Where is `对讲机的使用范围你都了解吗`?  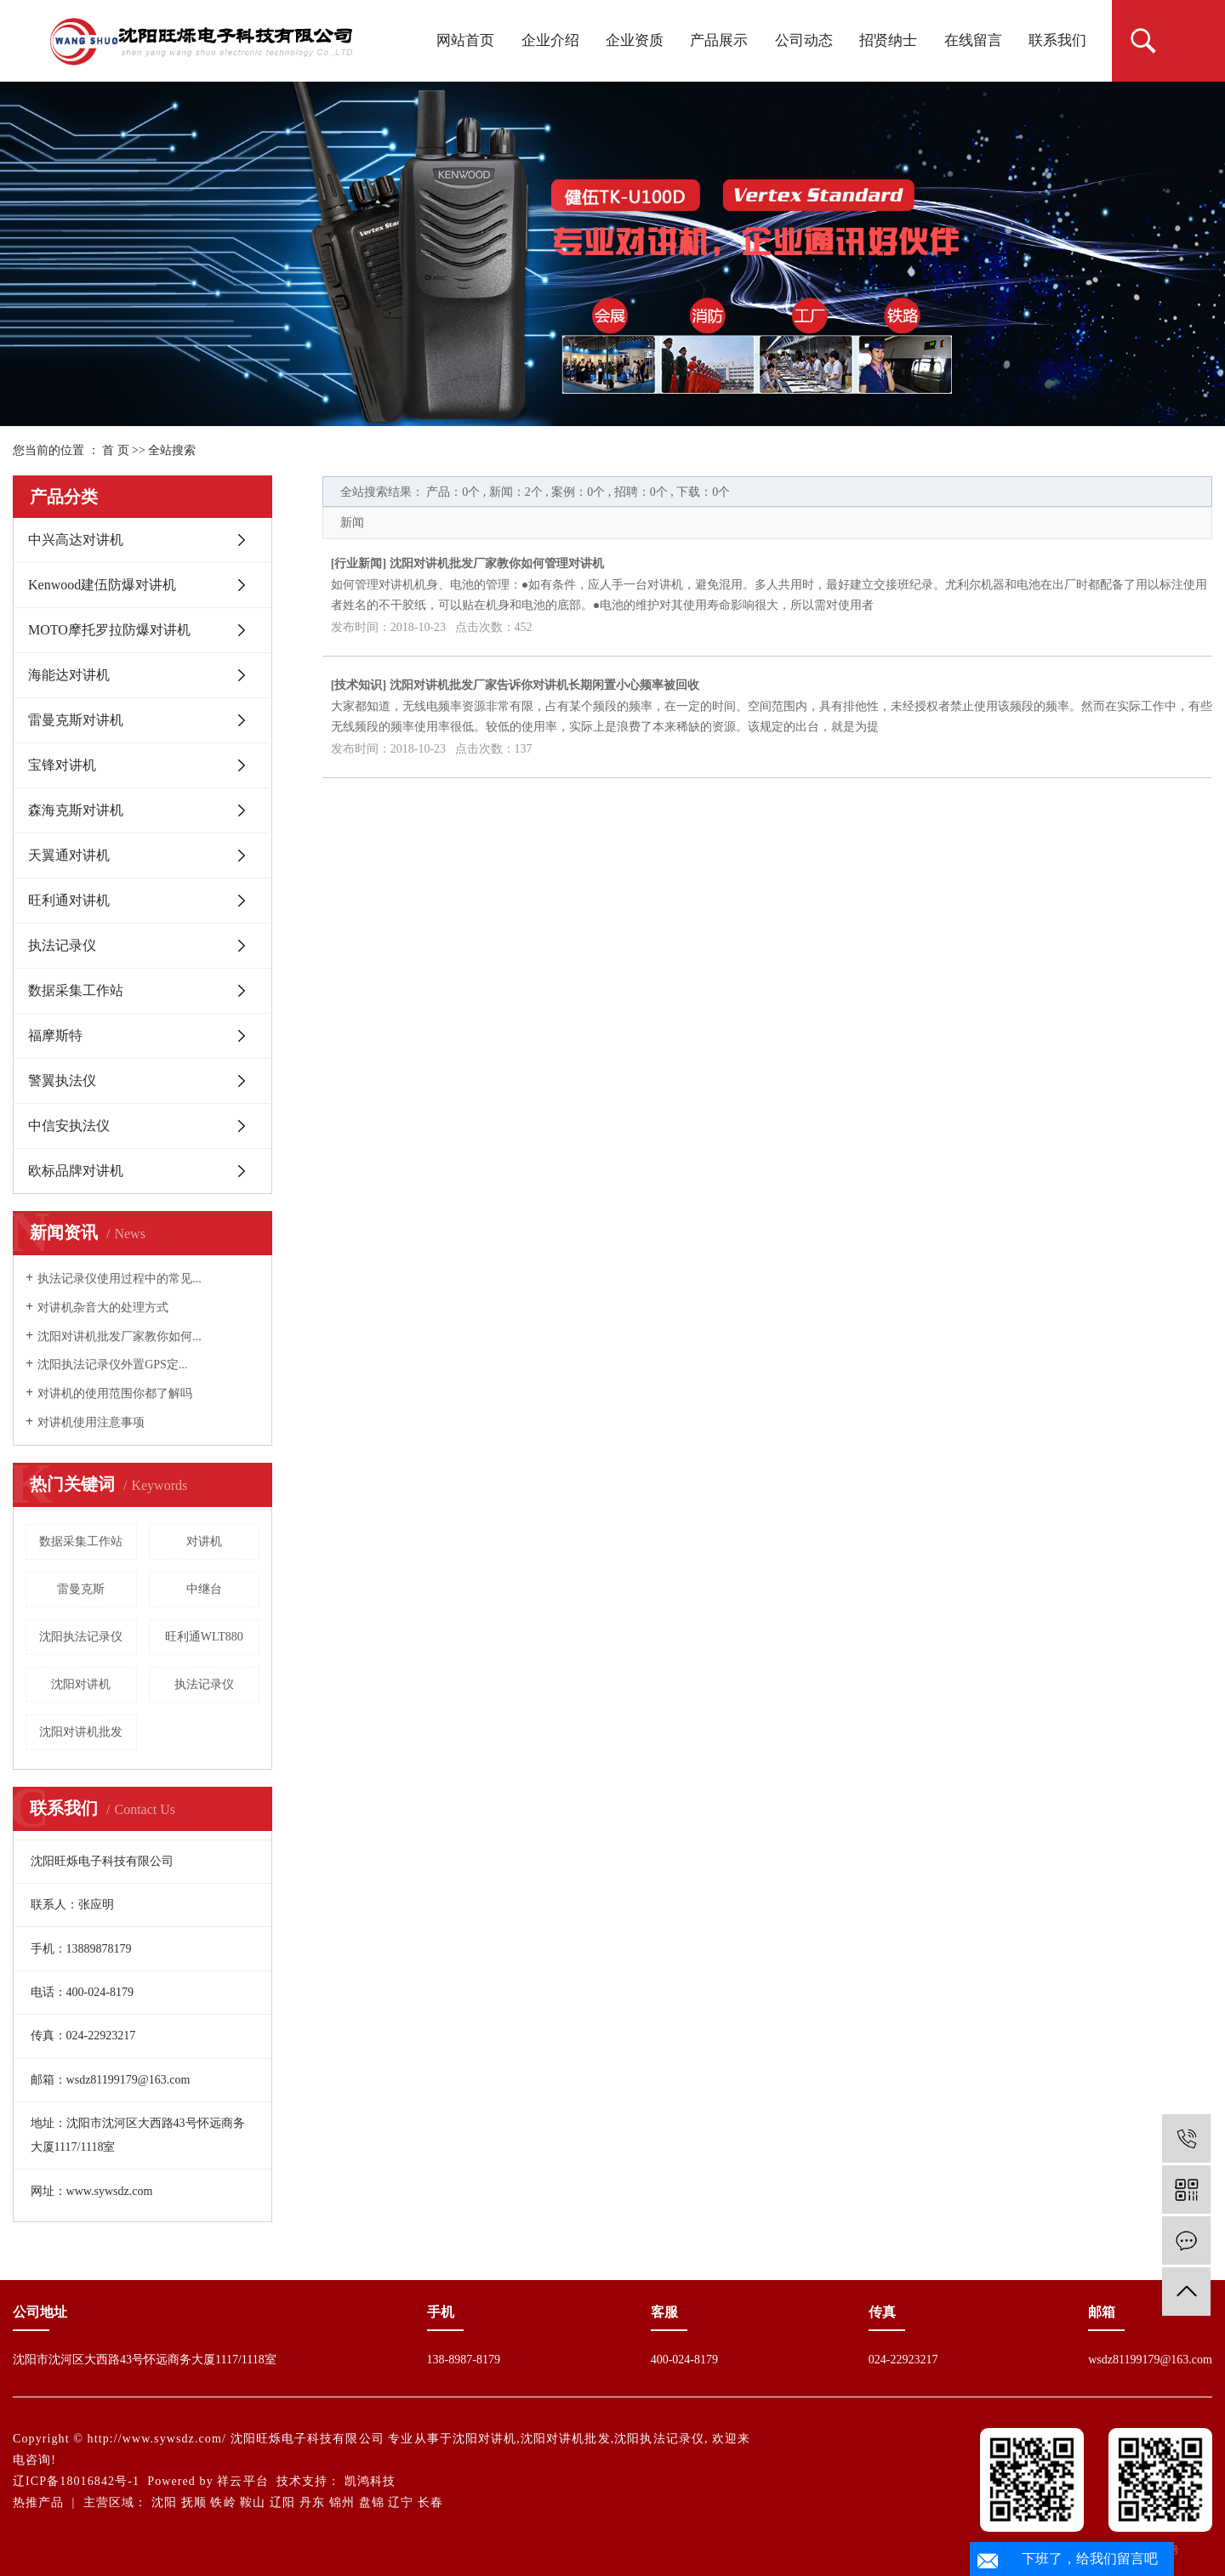
对讲机的使用范围你都了解吗 is located at coordinates (114, 1393).